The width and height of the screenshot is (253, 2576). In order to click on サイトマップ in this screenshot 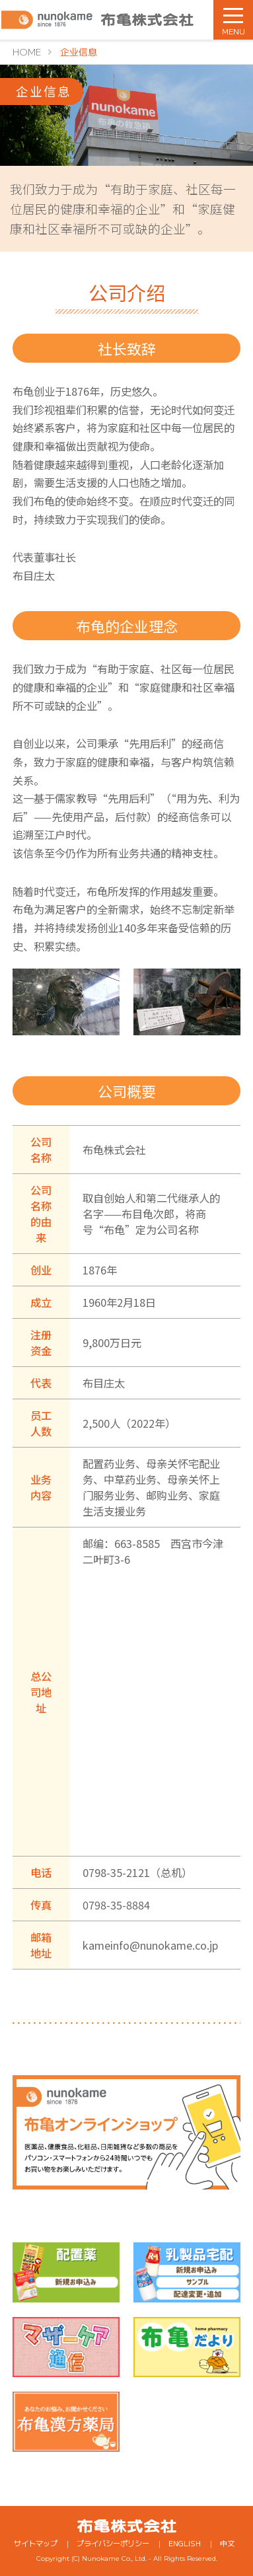, I will do `click(35, 2543)`.